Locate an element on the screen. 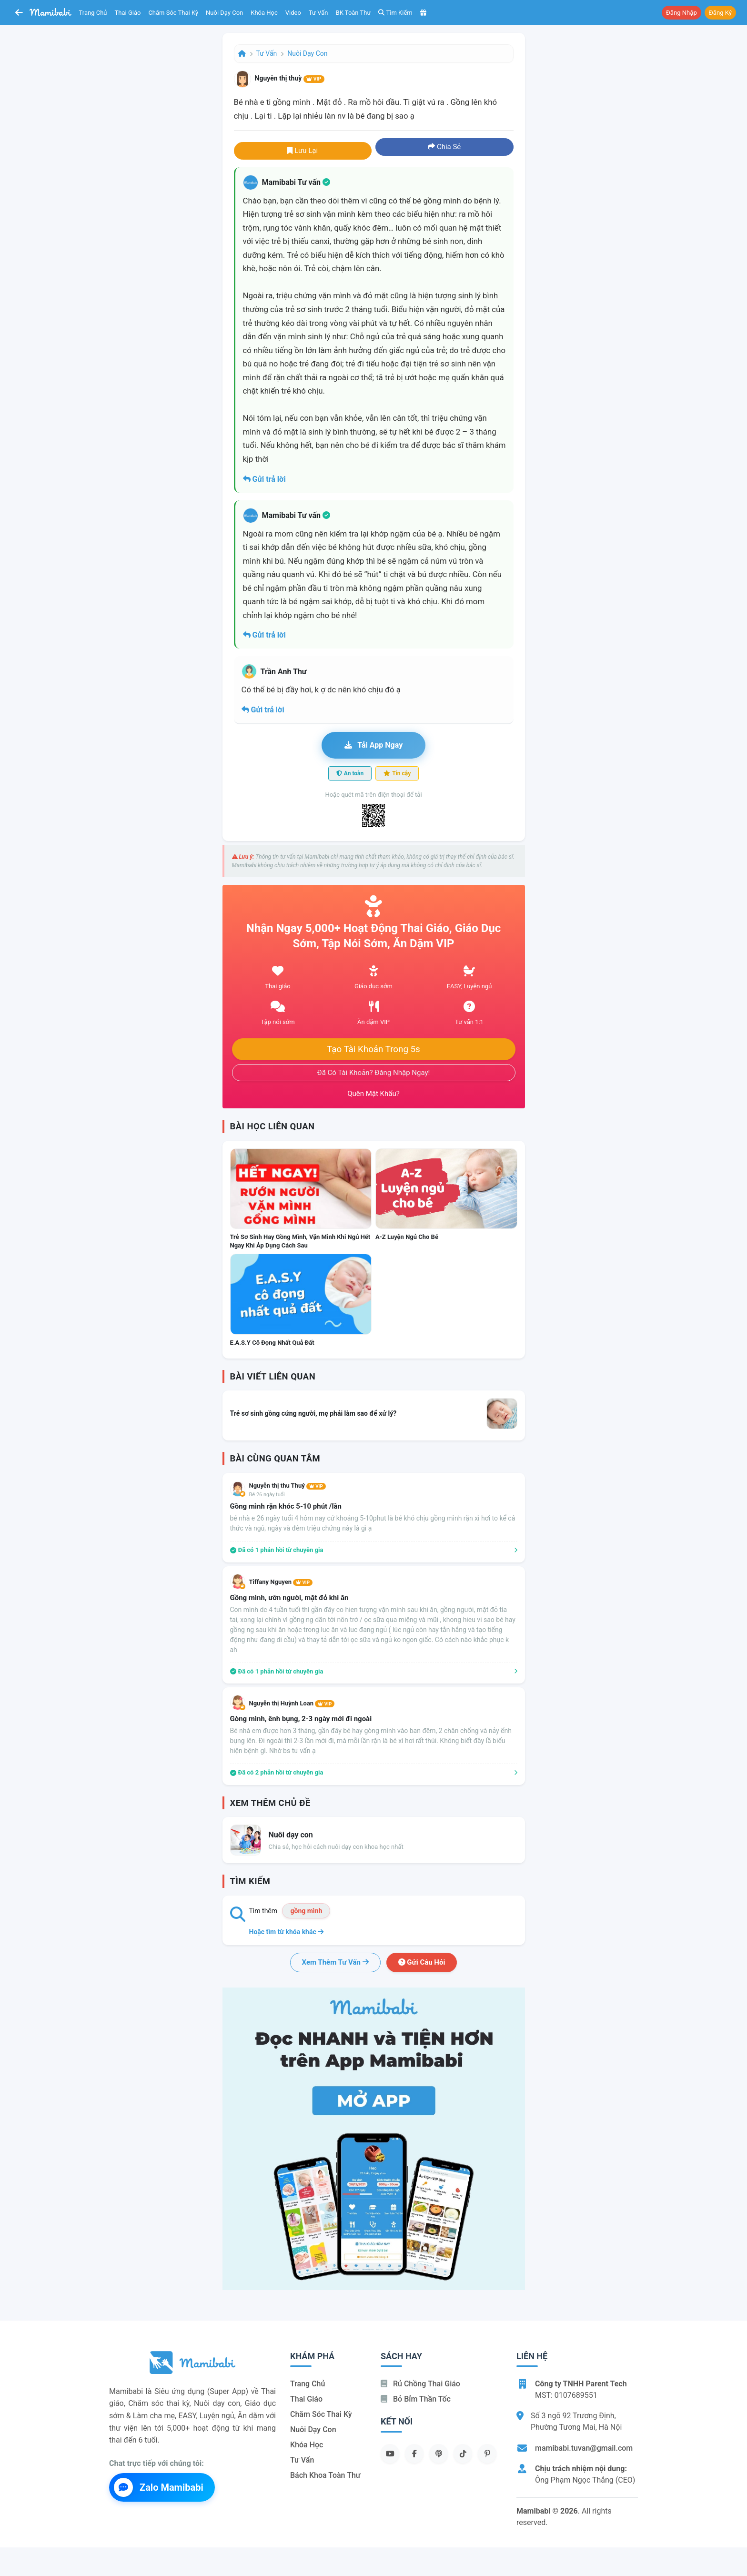 This screenshot has height=2576, width=747. Bách khoa toàn thư is located at coordinates (325, 2475).